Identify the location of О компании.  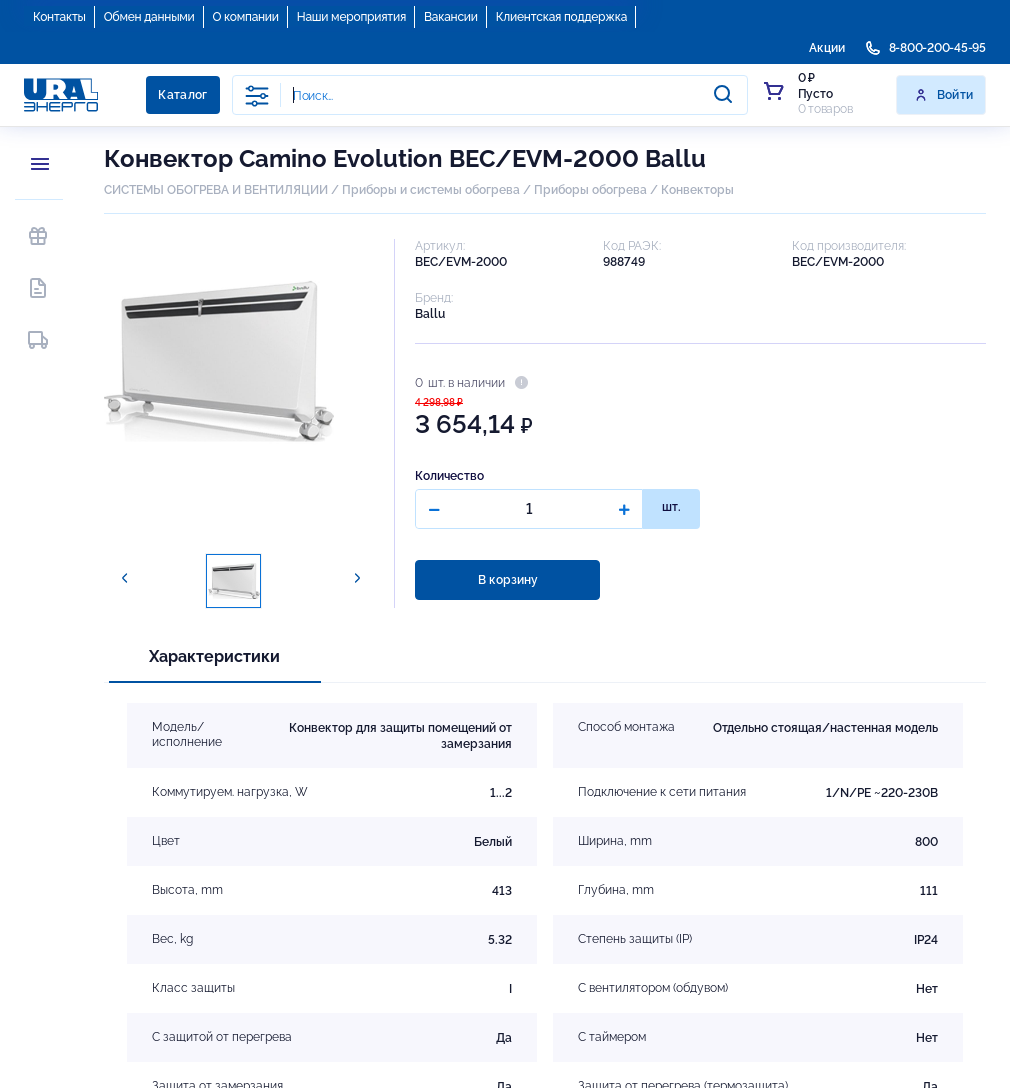
(246, 17).